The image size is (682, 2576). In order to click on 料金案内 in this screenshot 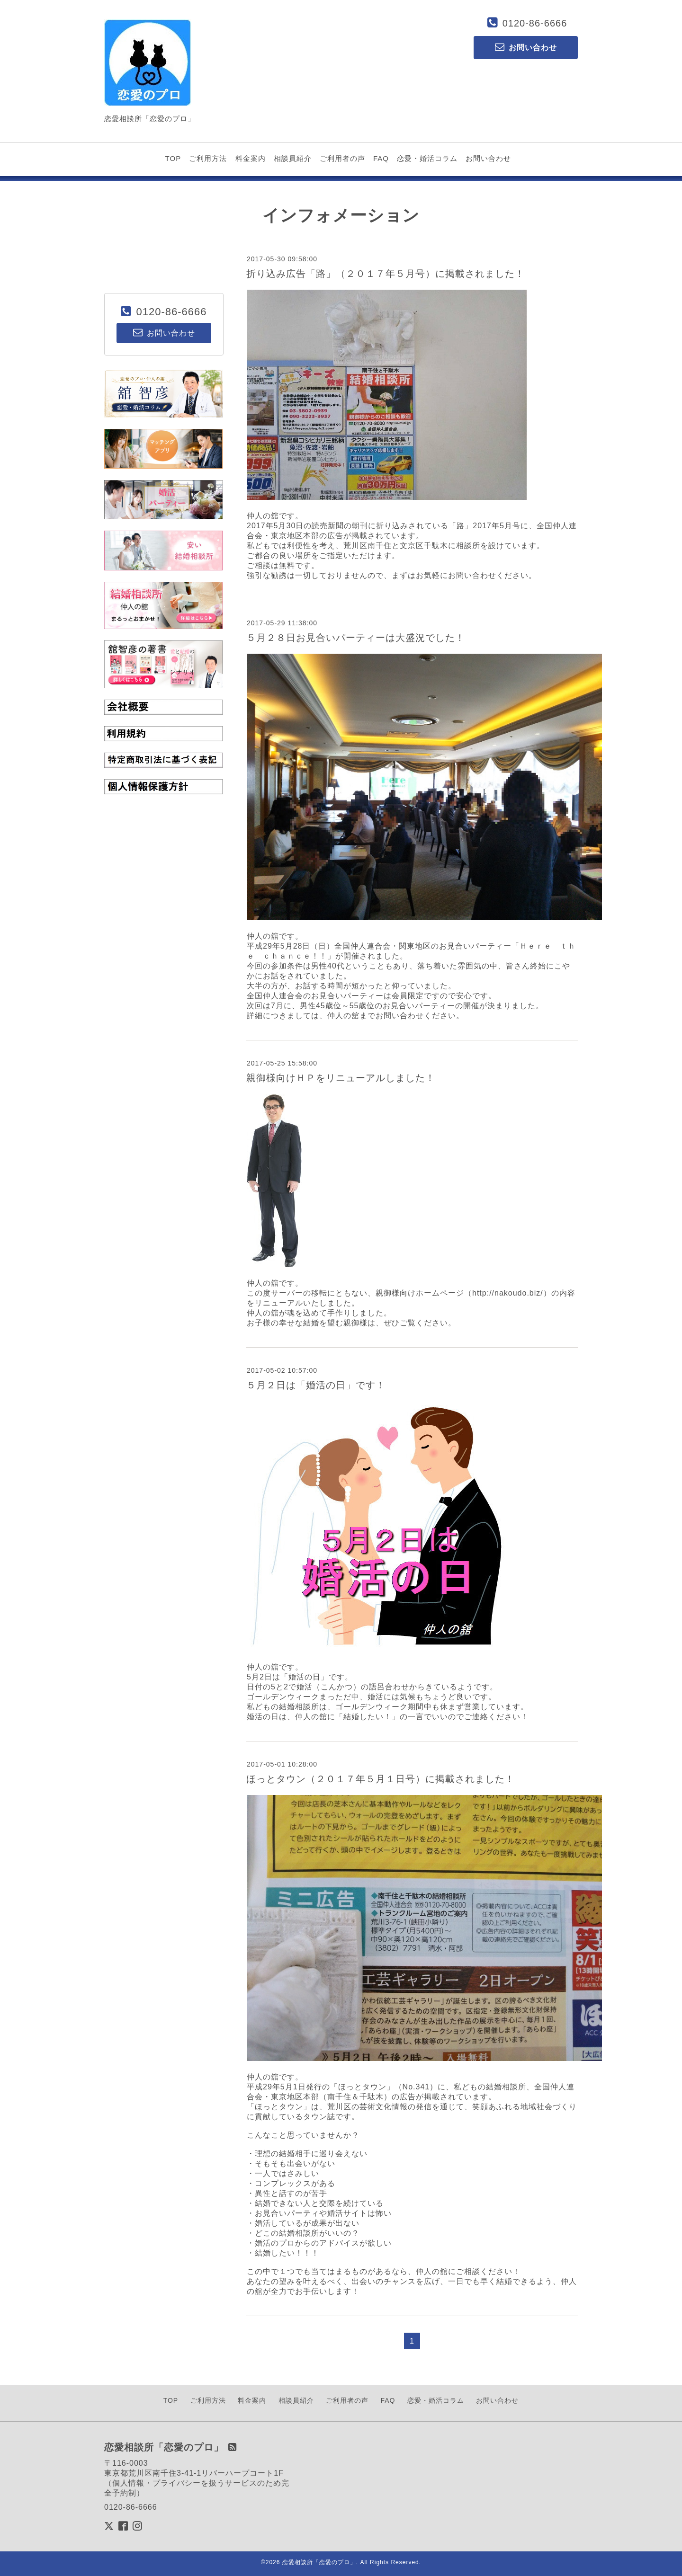, I will do `click(250, 158)`.